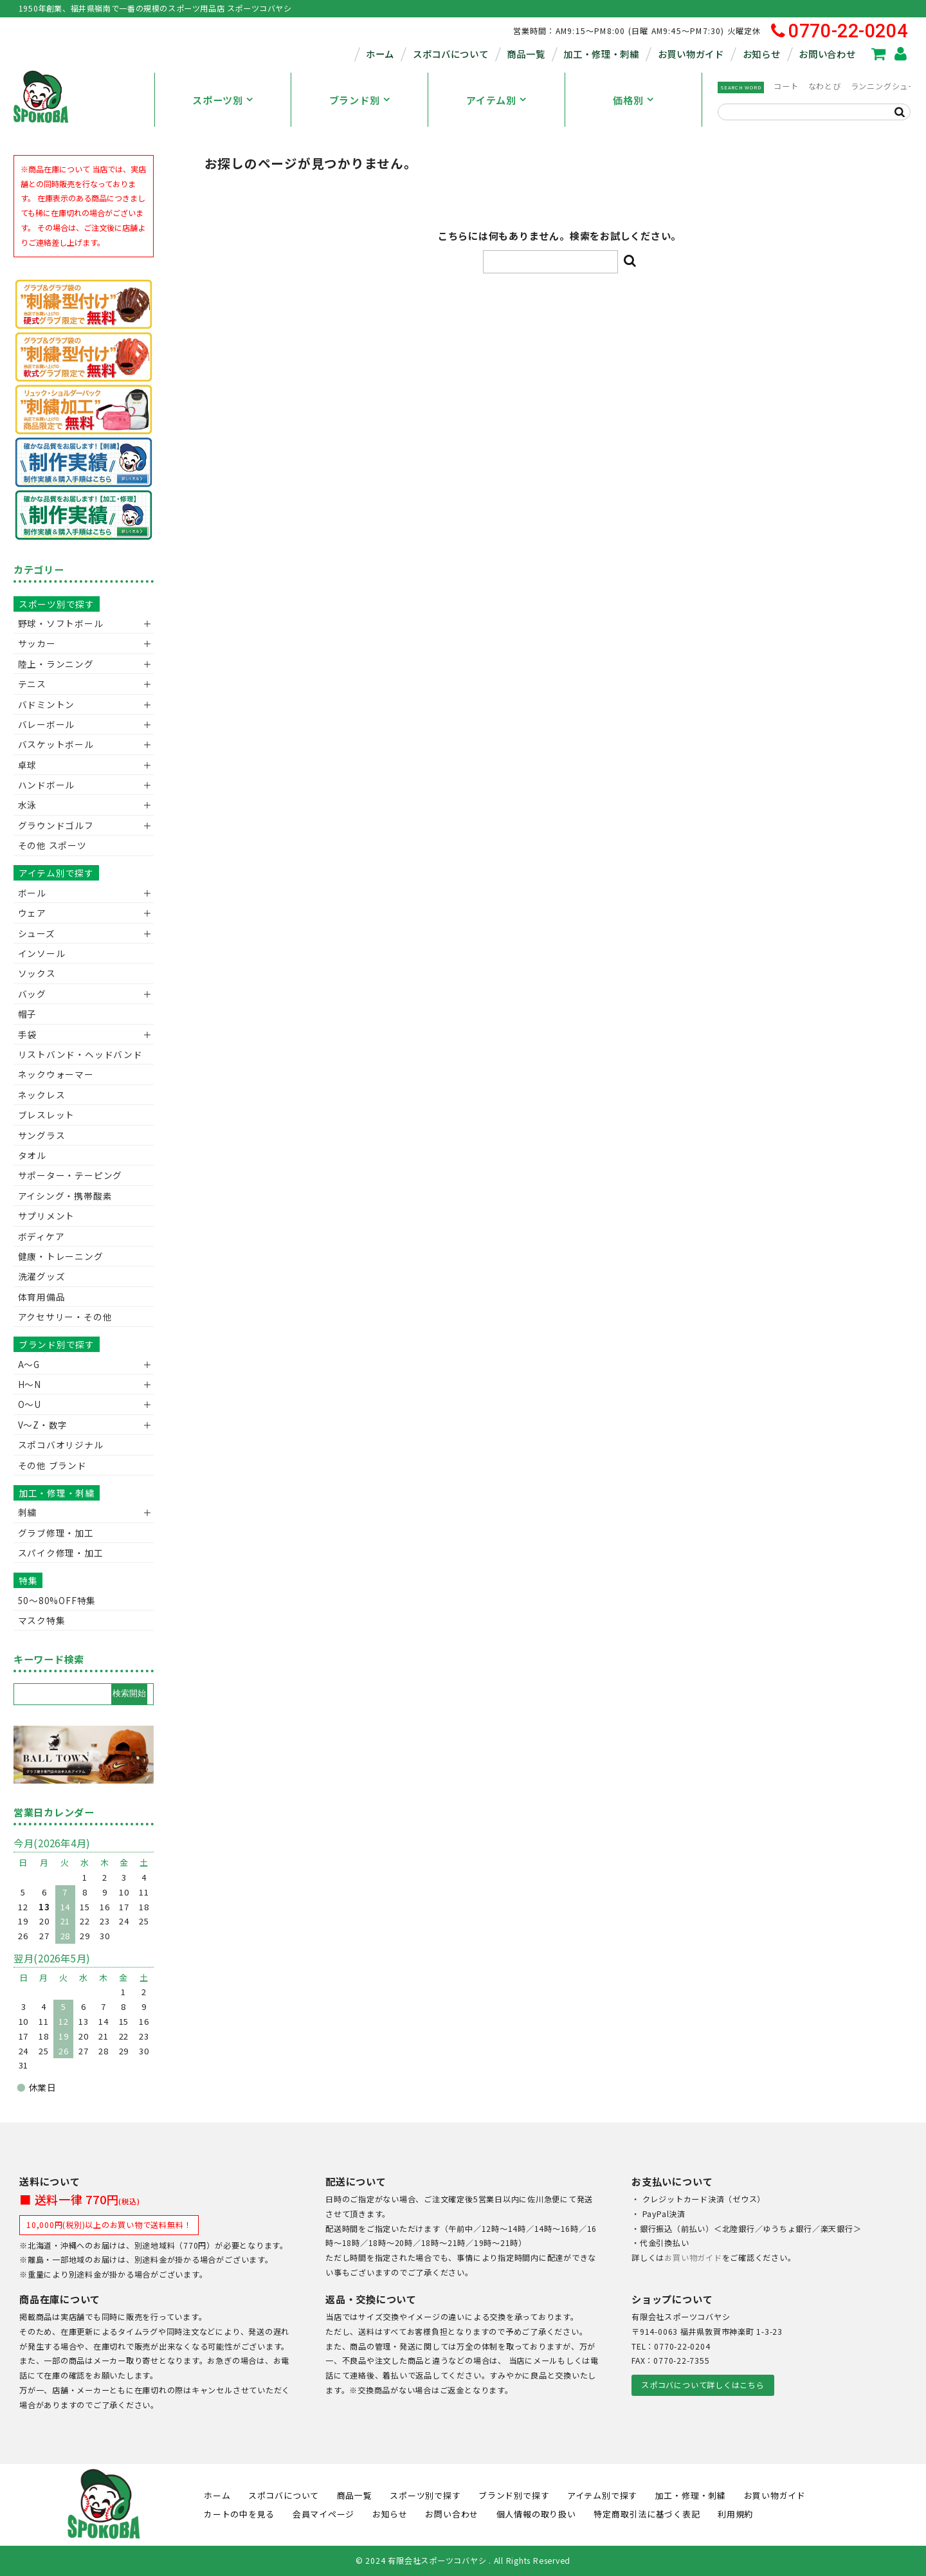 Image resolution: width=926 pixels, height=2576 pixels. What do you see at coordinates (56, 872) in the screenshot?
I see `アイテム別で探す` at bounding box center [56, 872].